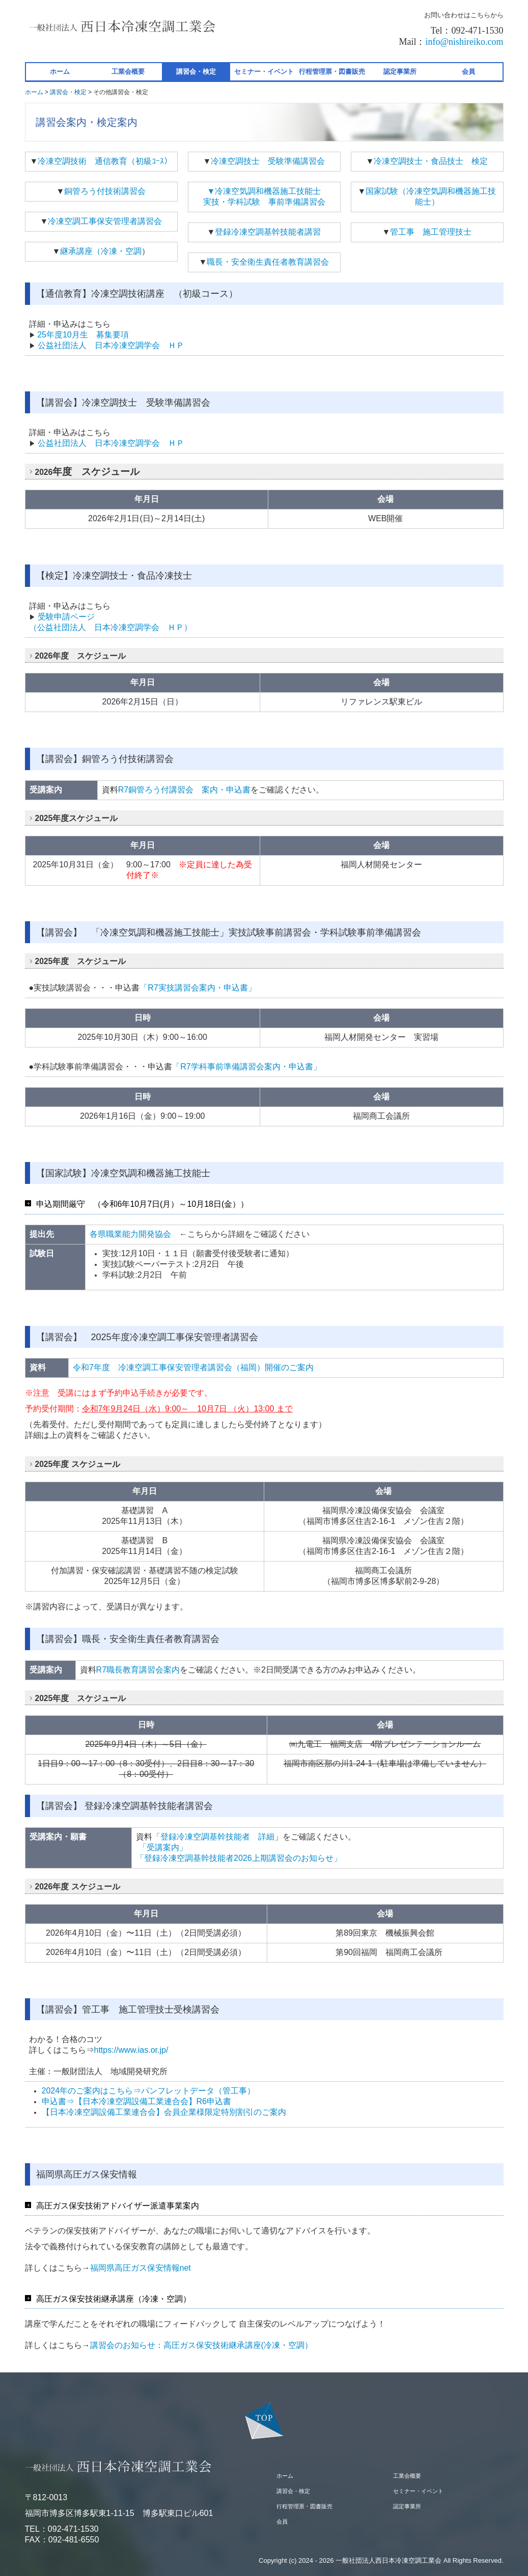 The width and height of the screenshot is (528, 2576). Describe the element at coordinates (138, 1669) in the screenshot. I see `R7職長教育講習会案内` at that location.